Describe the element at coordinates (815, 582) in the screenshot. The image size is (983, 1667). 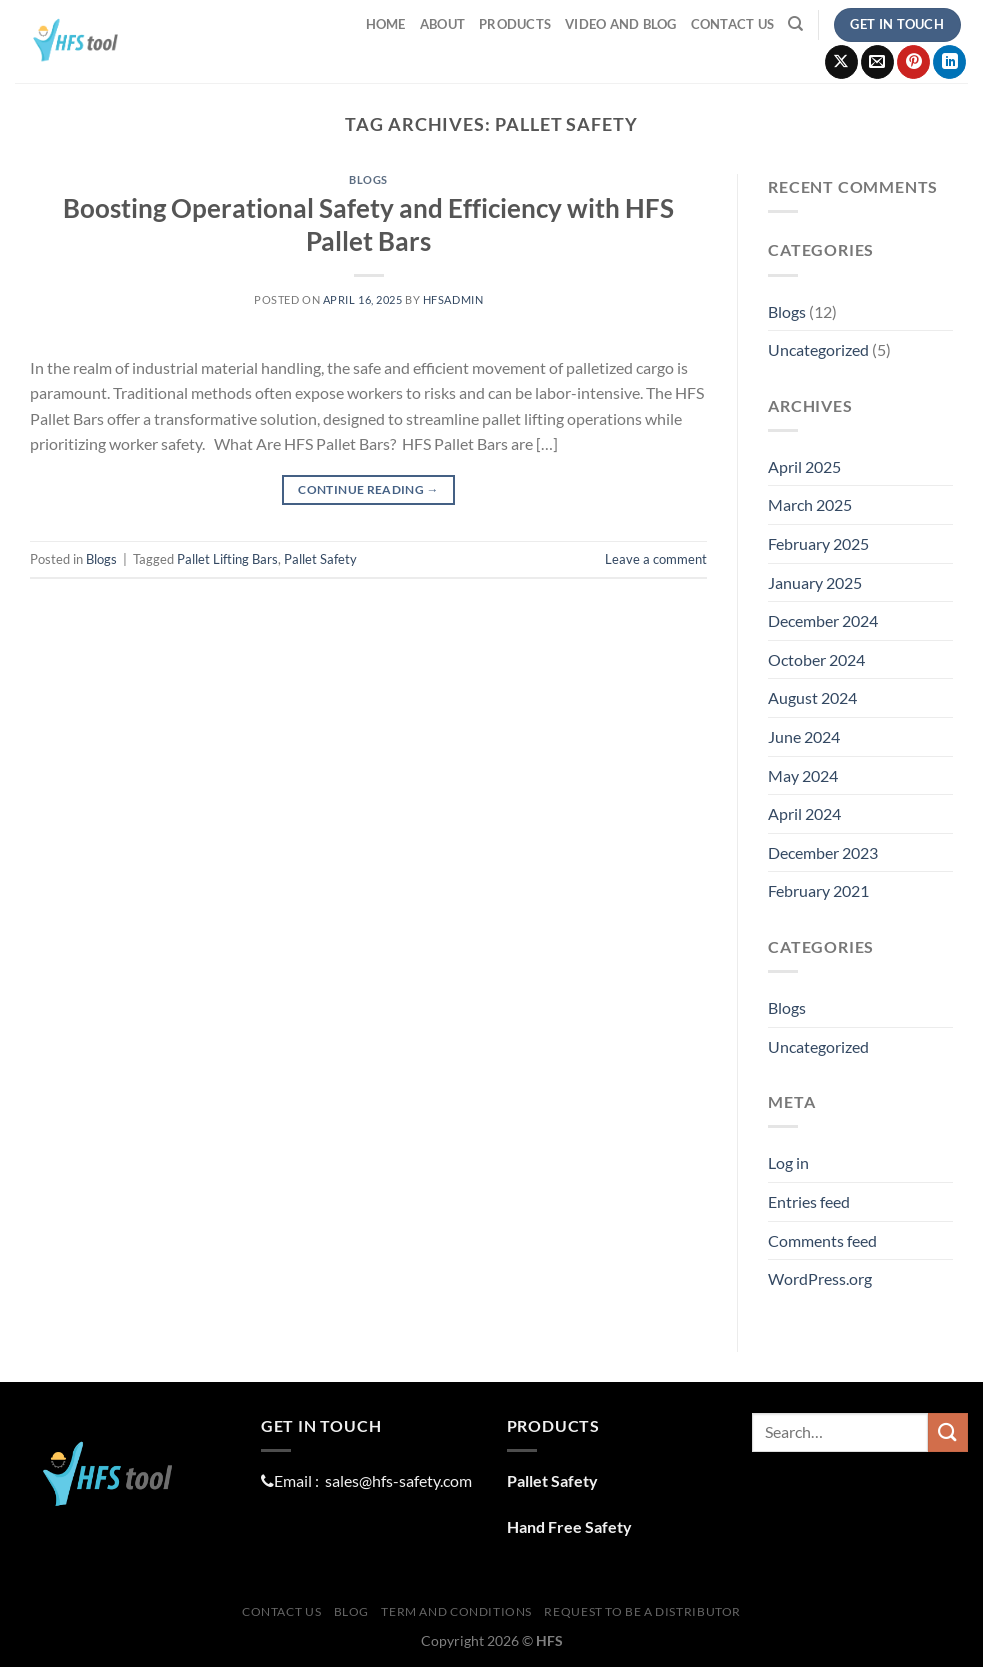
I see `January 2025` at that location.